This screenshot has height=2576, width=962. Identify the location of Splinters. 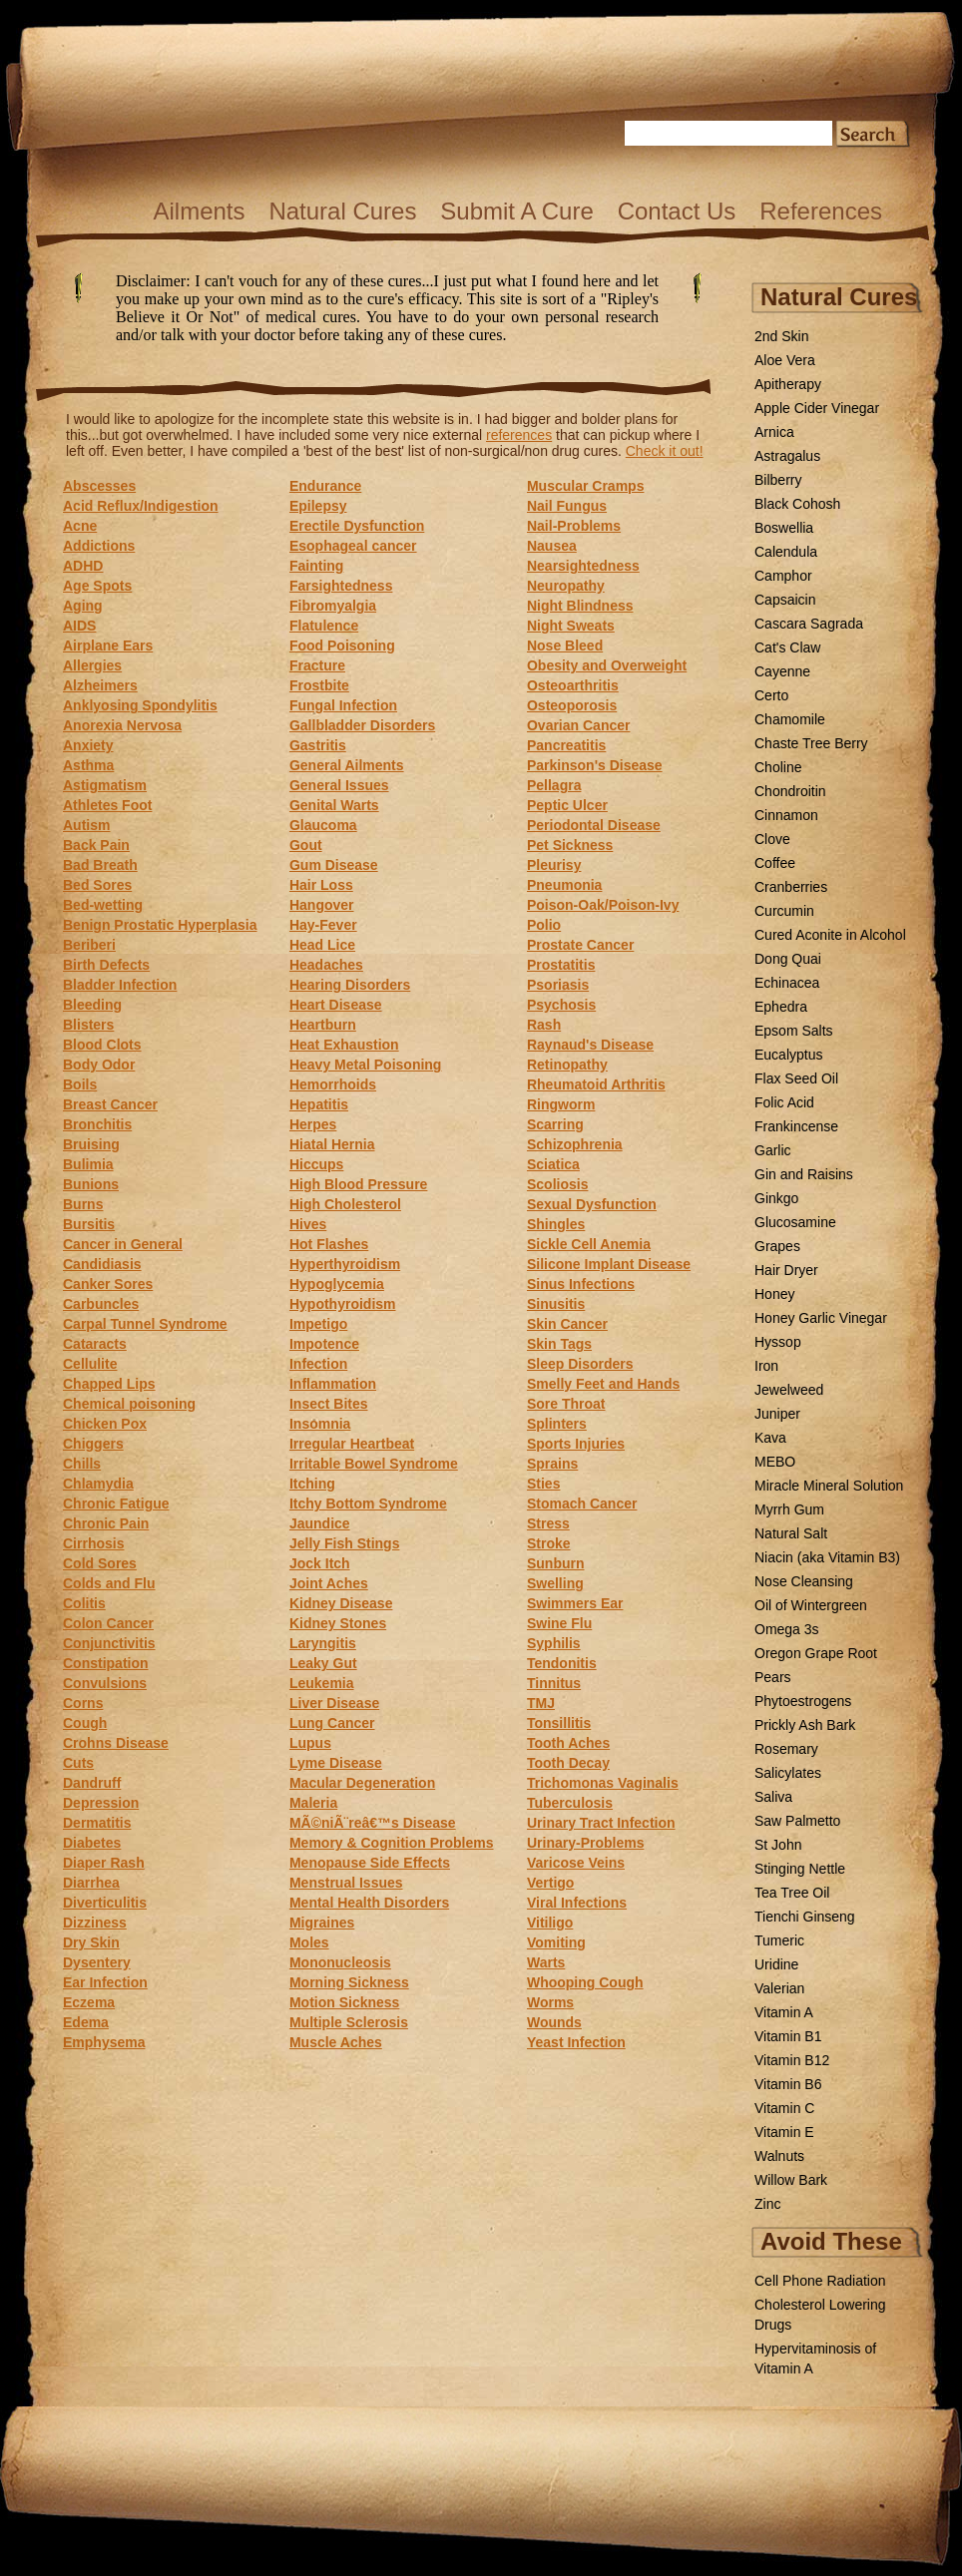
(557, 1424).